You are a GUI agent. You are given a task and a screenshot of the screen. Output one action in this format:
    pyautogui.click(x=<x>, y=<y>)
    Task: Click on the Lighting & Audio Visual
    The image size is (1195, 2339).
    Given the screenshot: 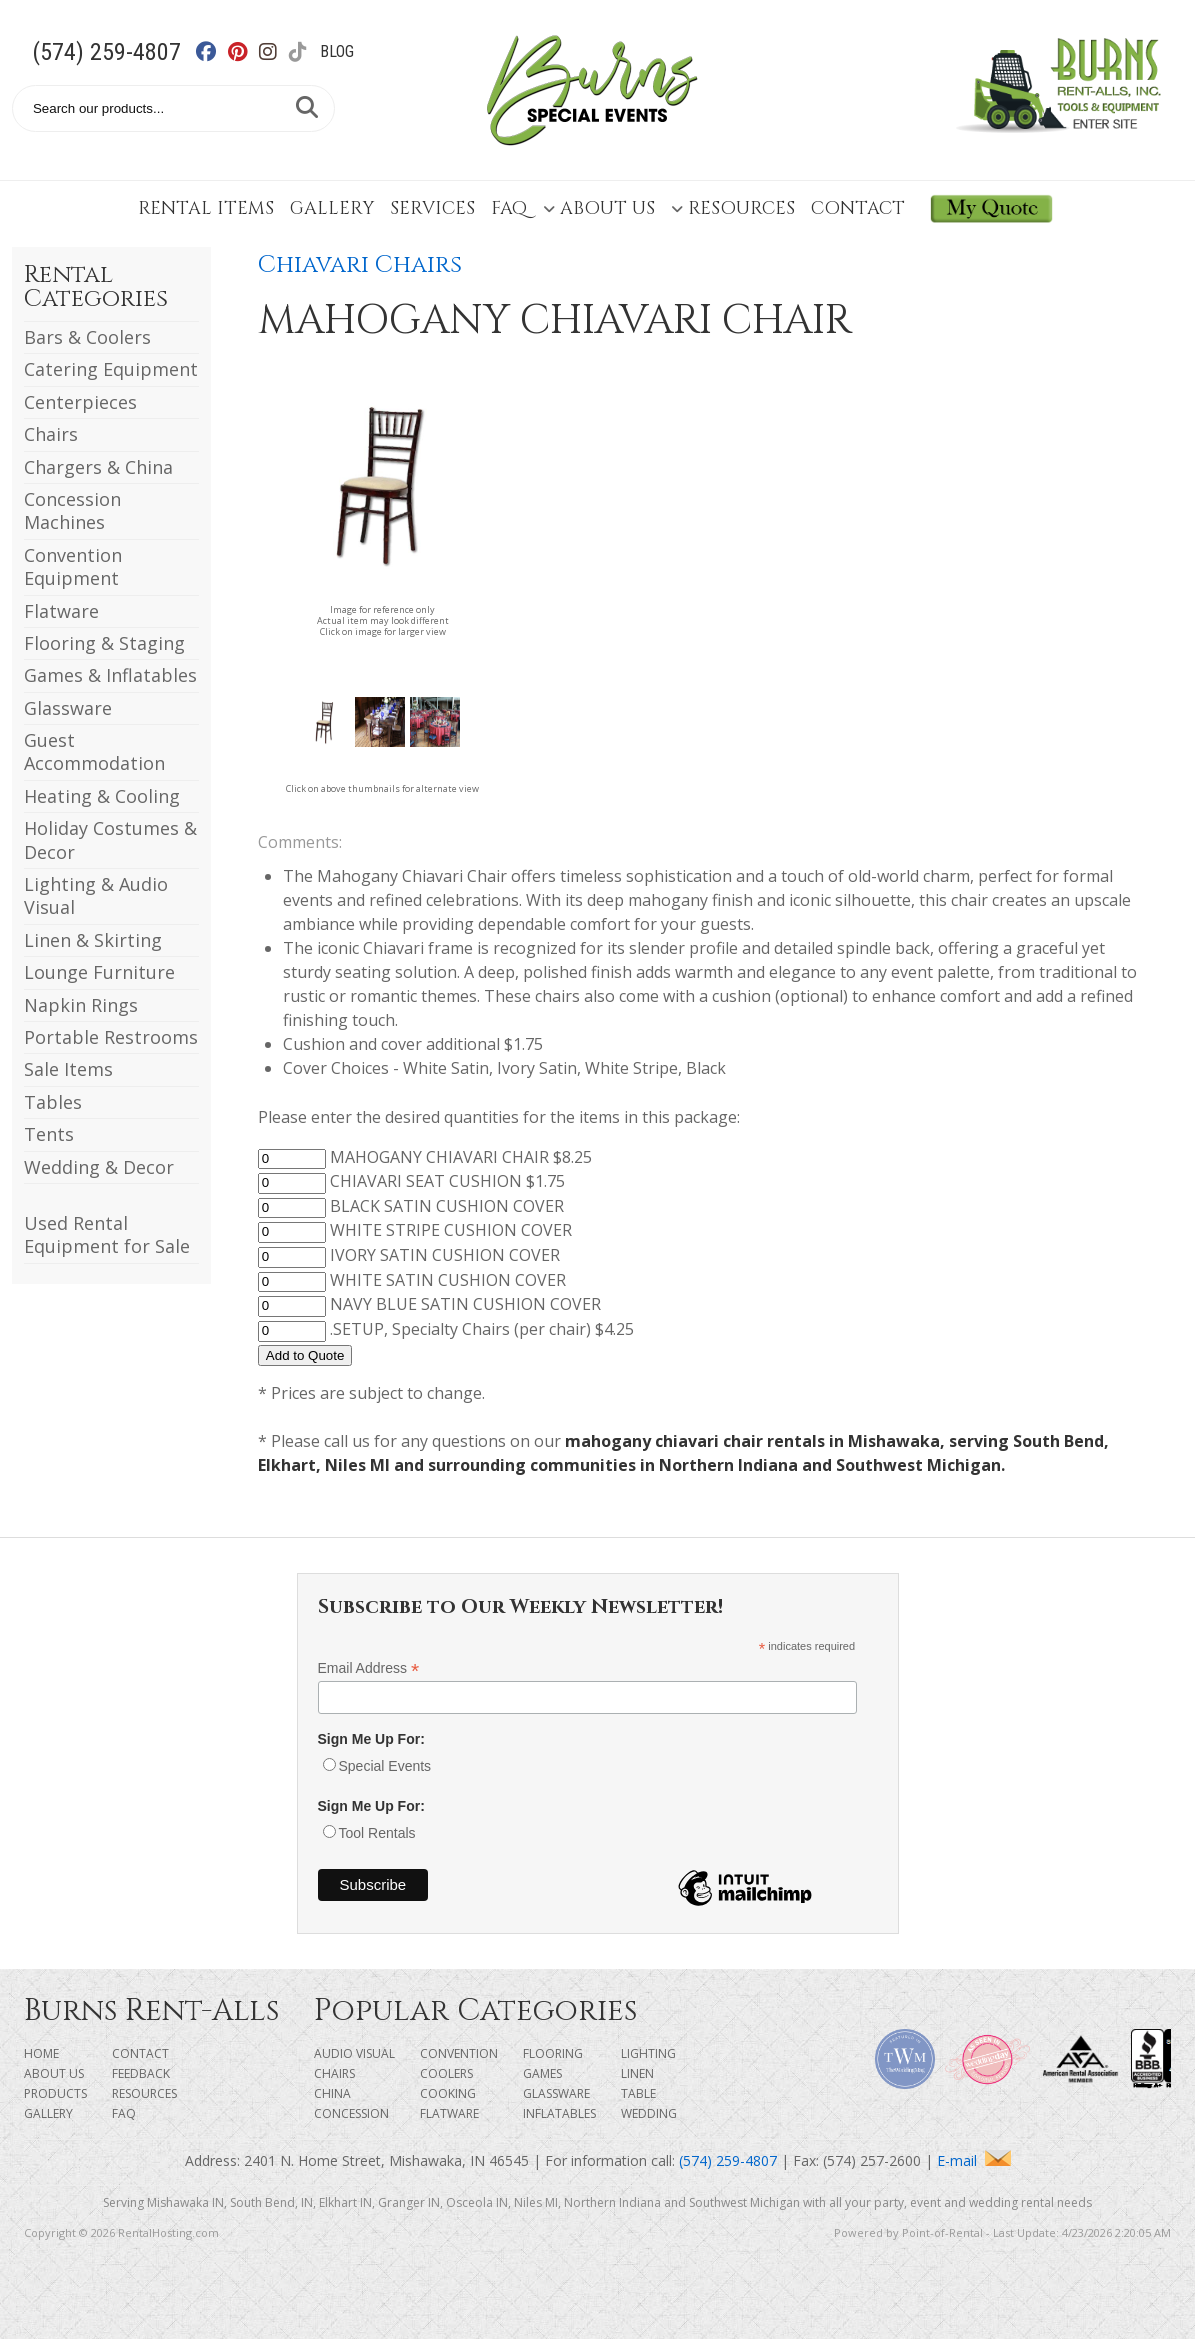 What is the action you would take?
    pyautogui.click(x=96, y=895)
    